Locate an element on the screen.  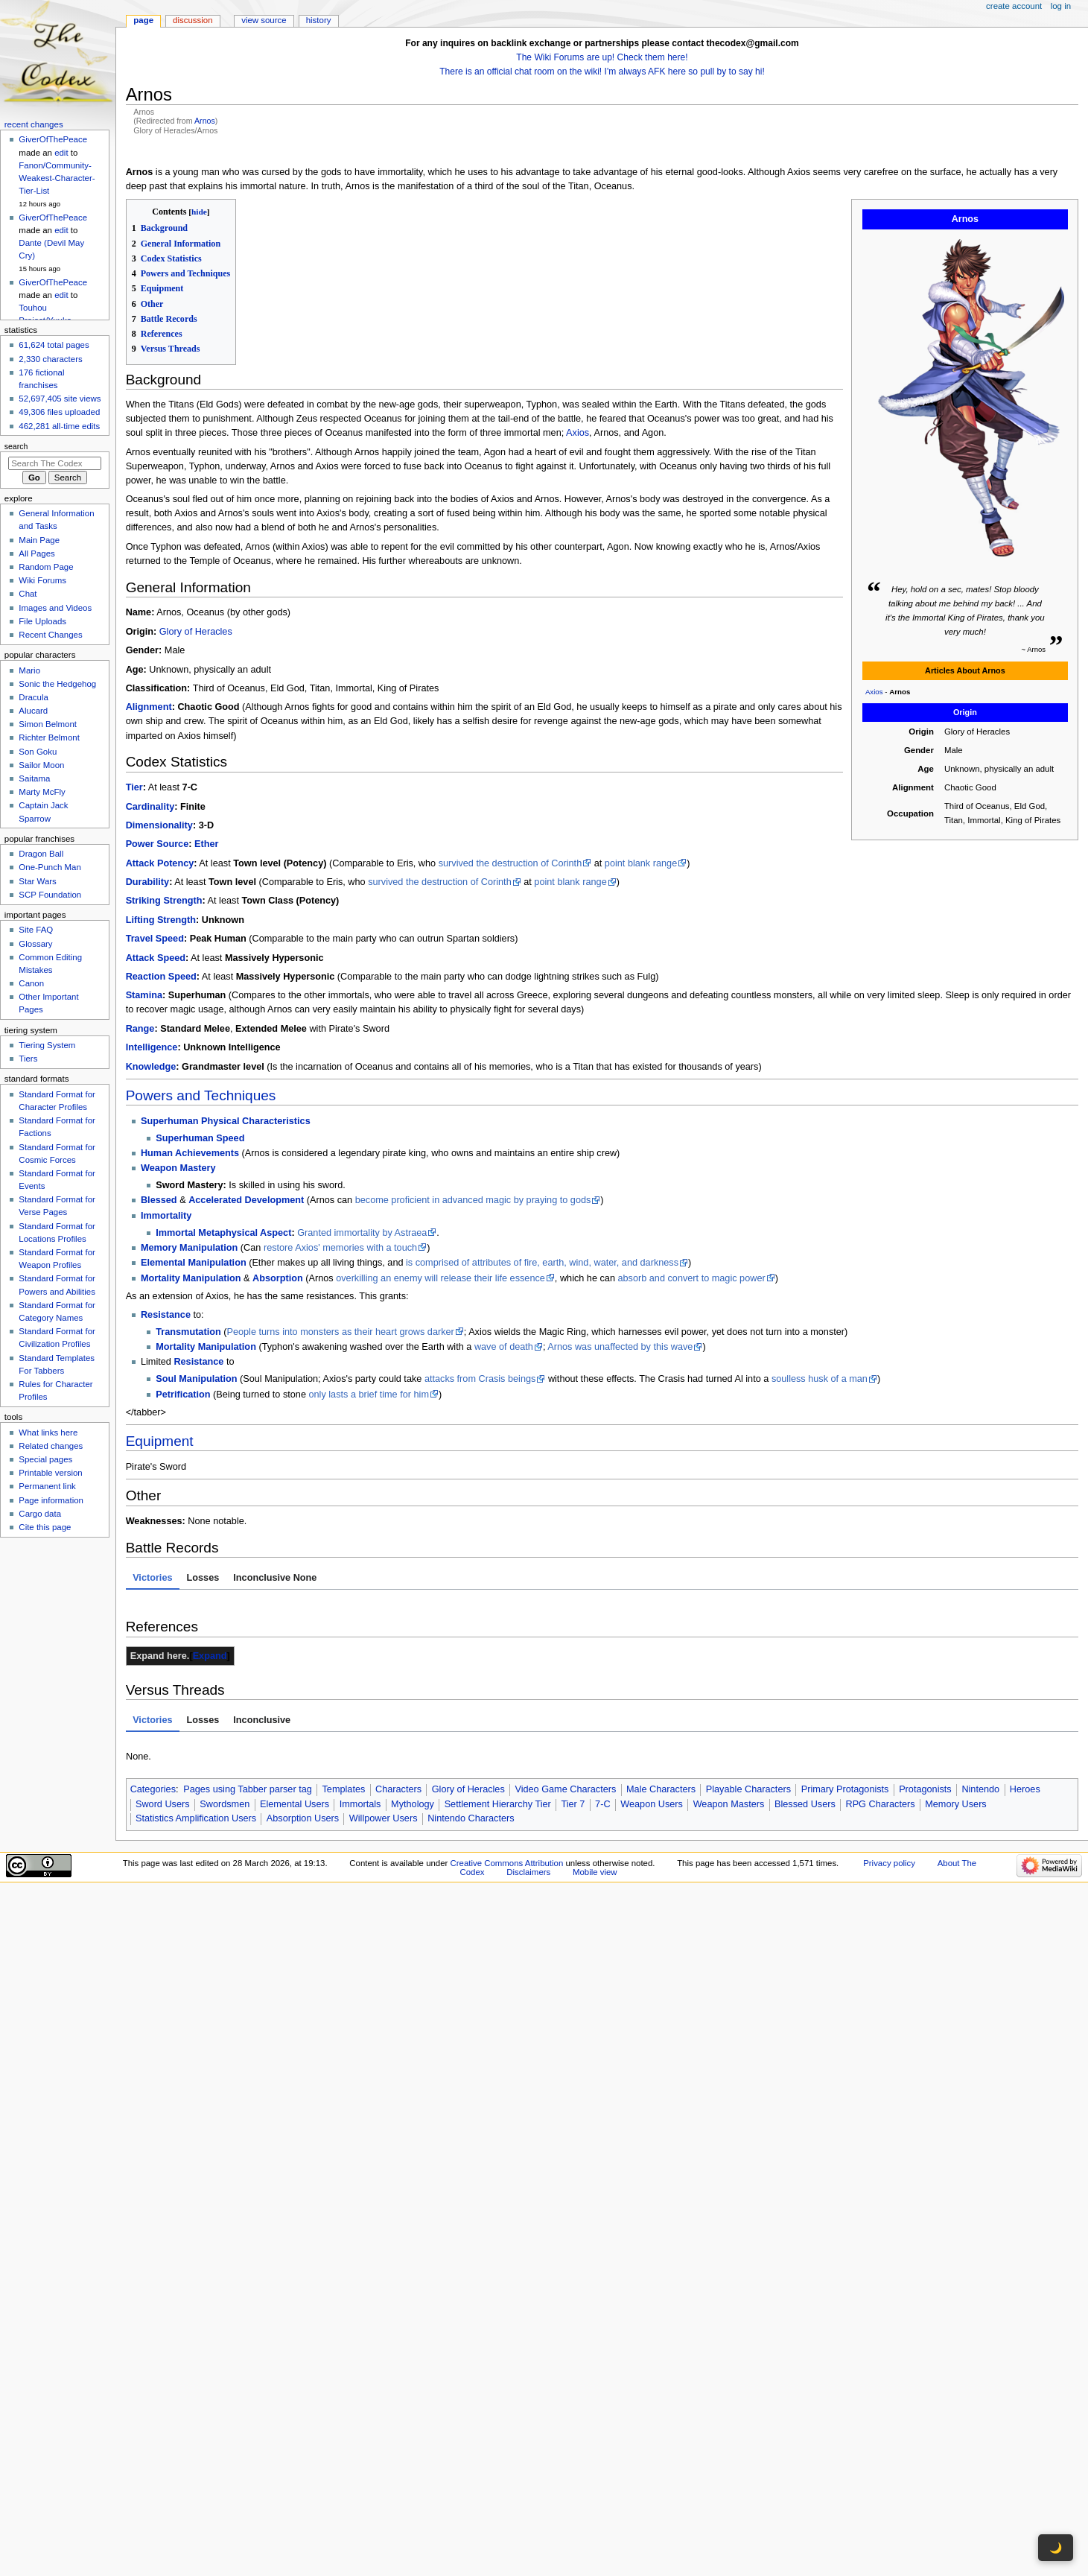
Immortal Metaphysical Aspect is located at coordinates (223, 1233).